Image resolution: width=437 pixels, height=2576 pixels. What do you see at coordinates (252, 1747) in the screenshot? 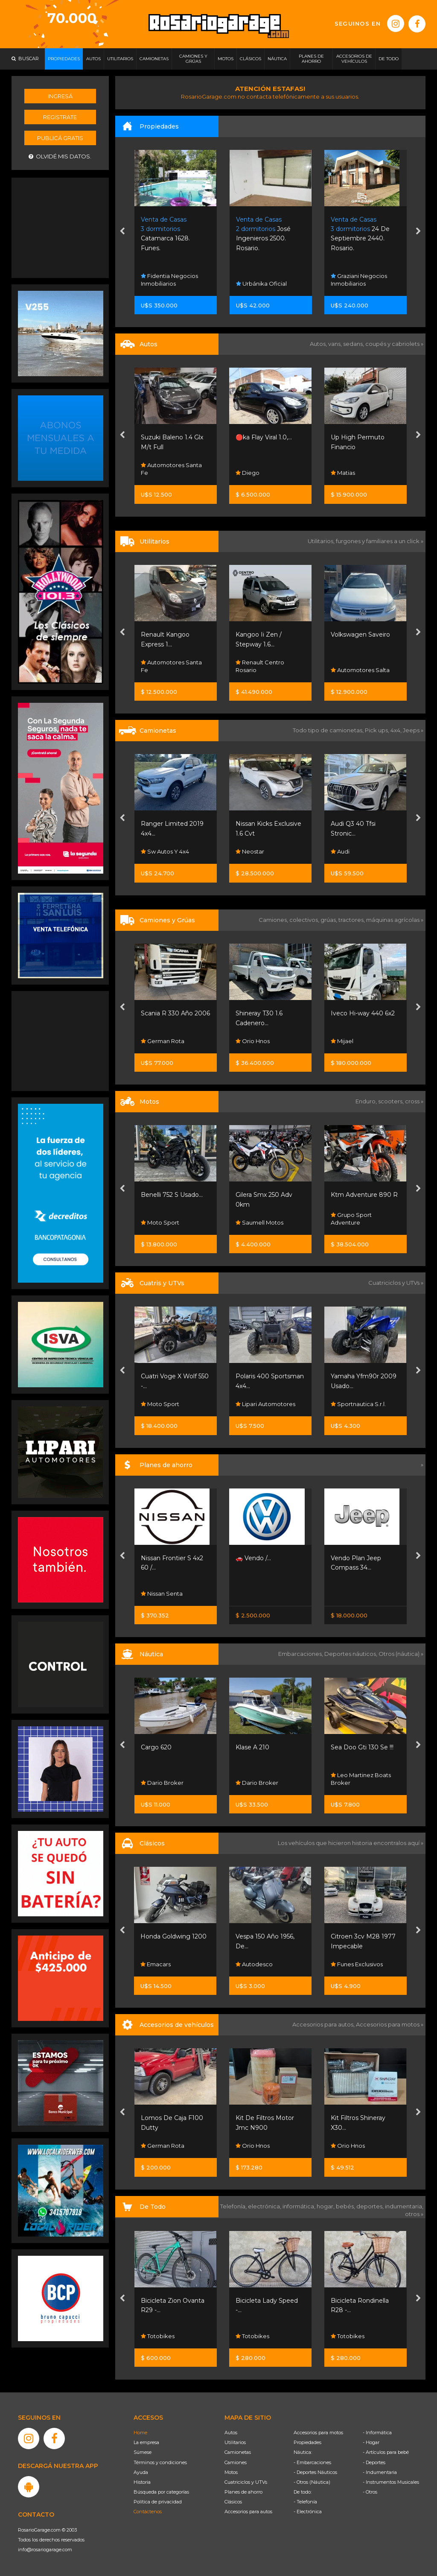
I see `Klase A 210` at bounding box center [252, 1747].